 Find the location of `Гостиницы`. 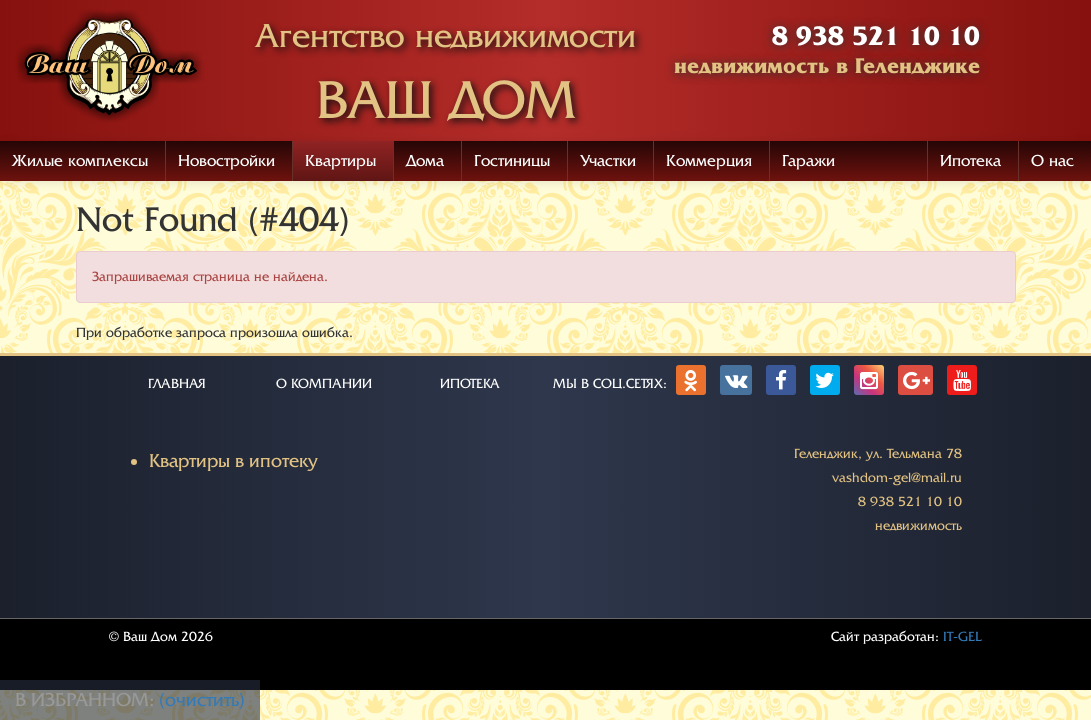

Гостиницы is located at coordinates (512, 161).